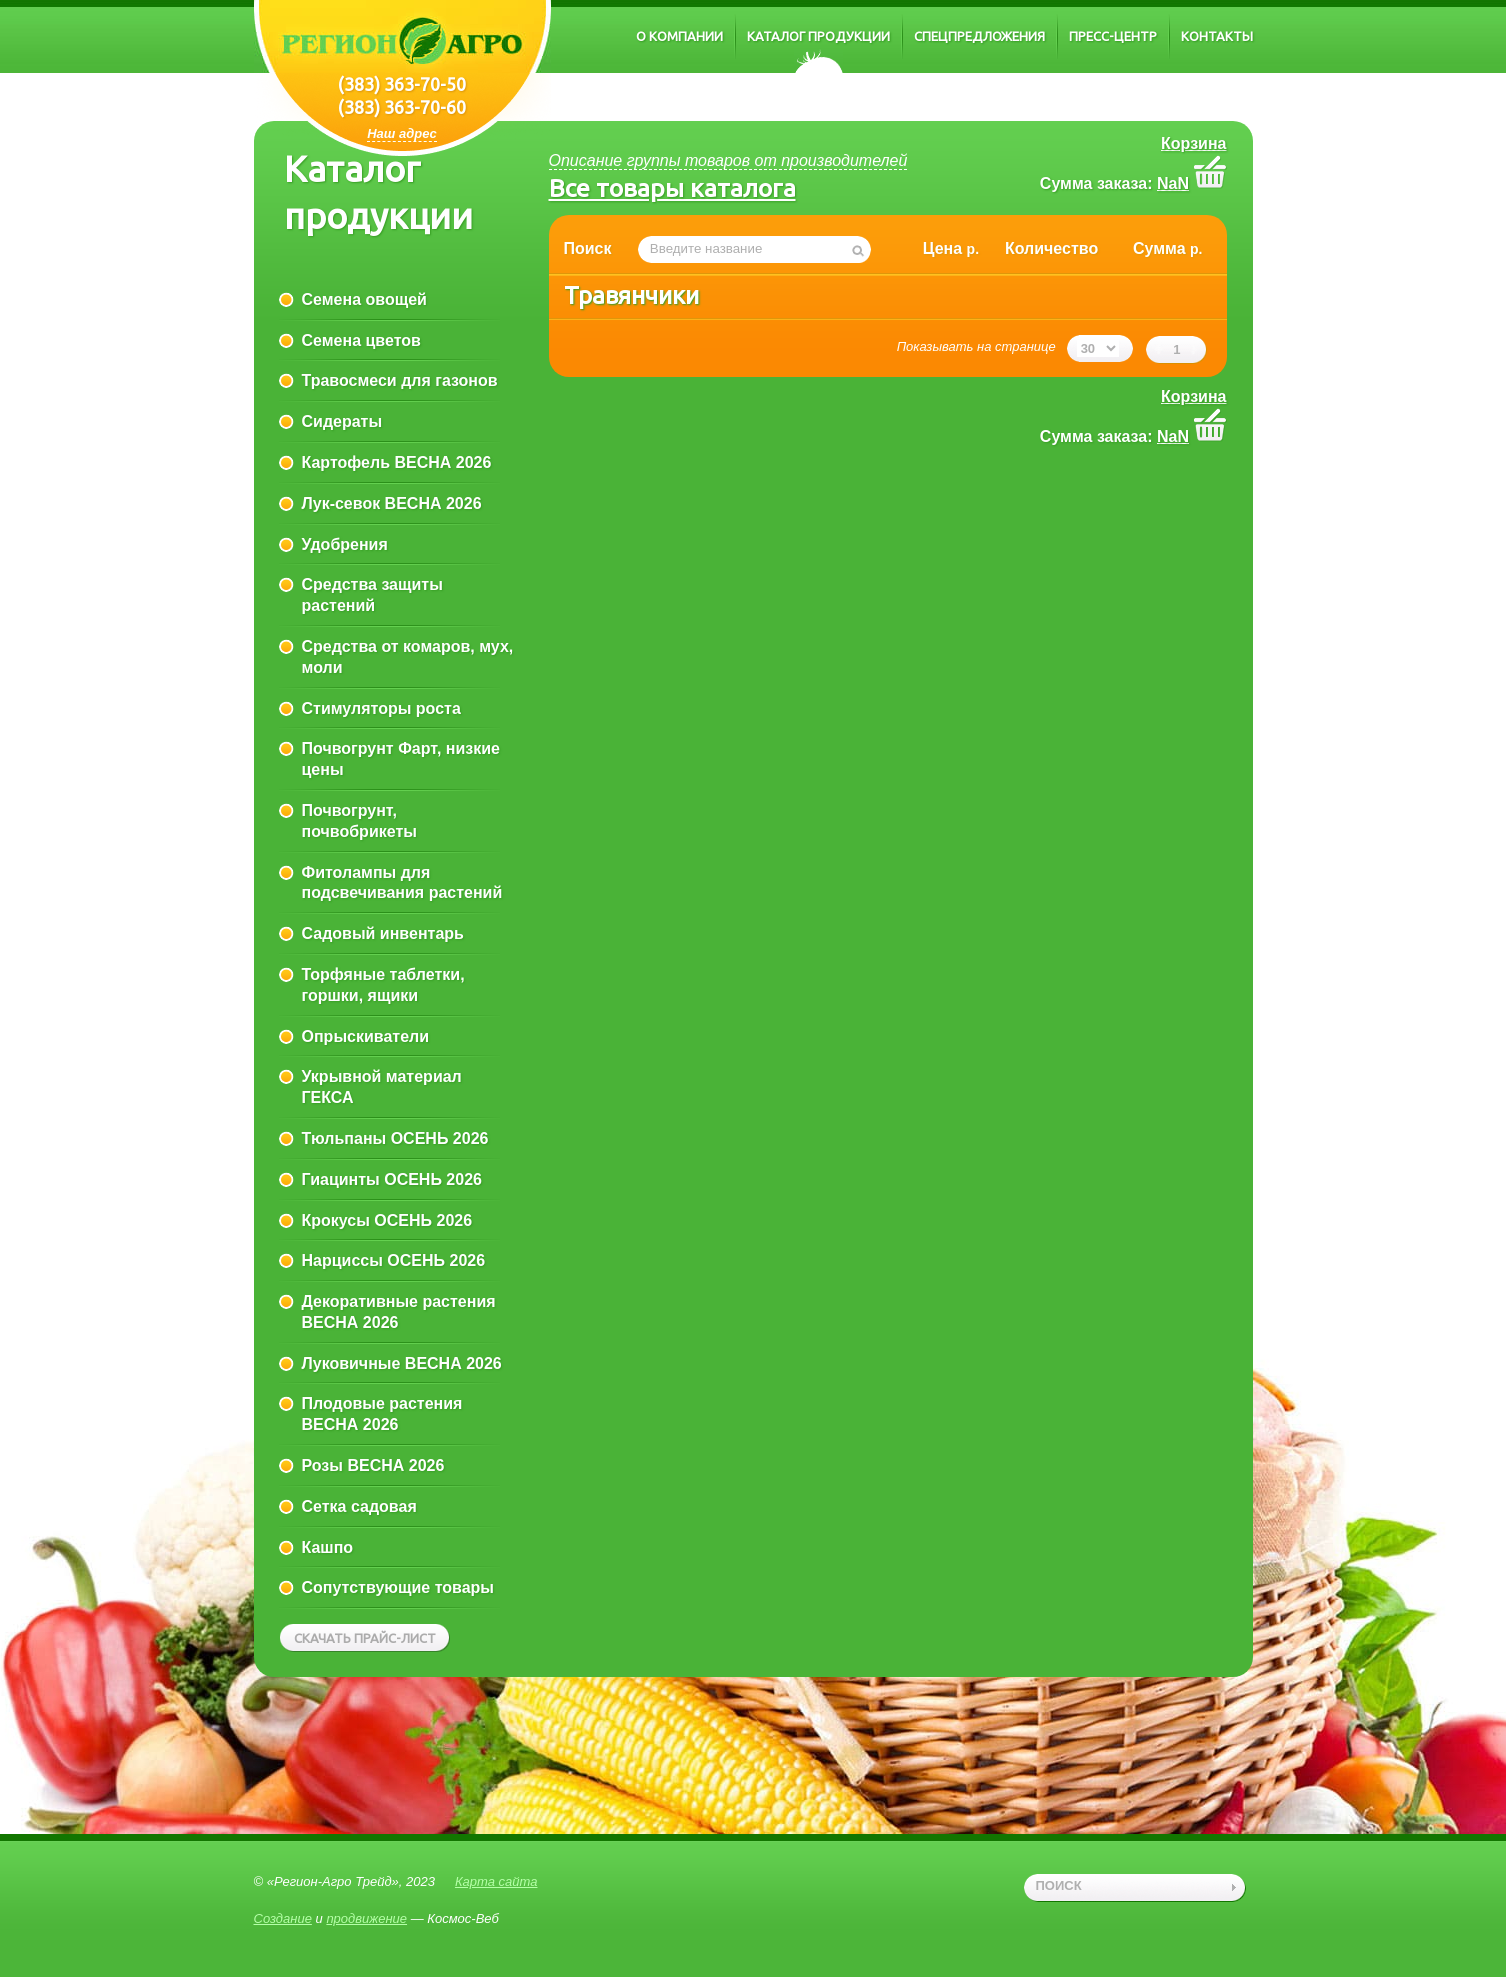 The height and width of the screenshot is (1977, 1506). Describe the element at coordinates (382, 1414) in the screenshot. I see `Плодовые растения ВЕСНА 2026` at that location.